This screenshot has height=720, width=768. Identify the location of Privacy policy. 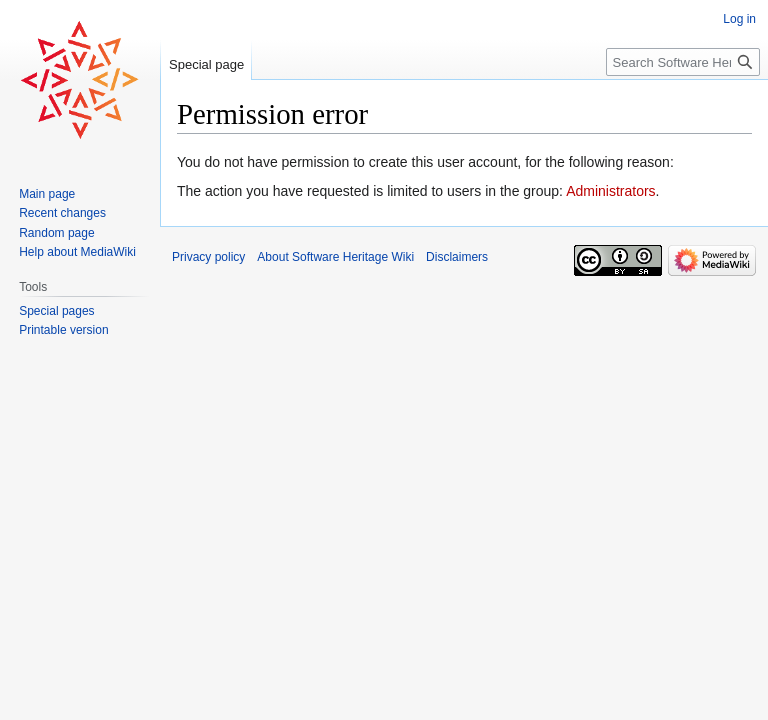
(208, 257).